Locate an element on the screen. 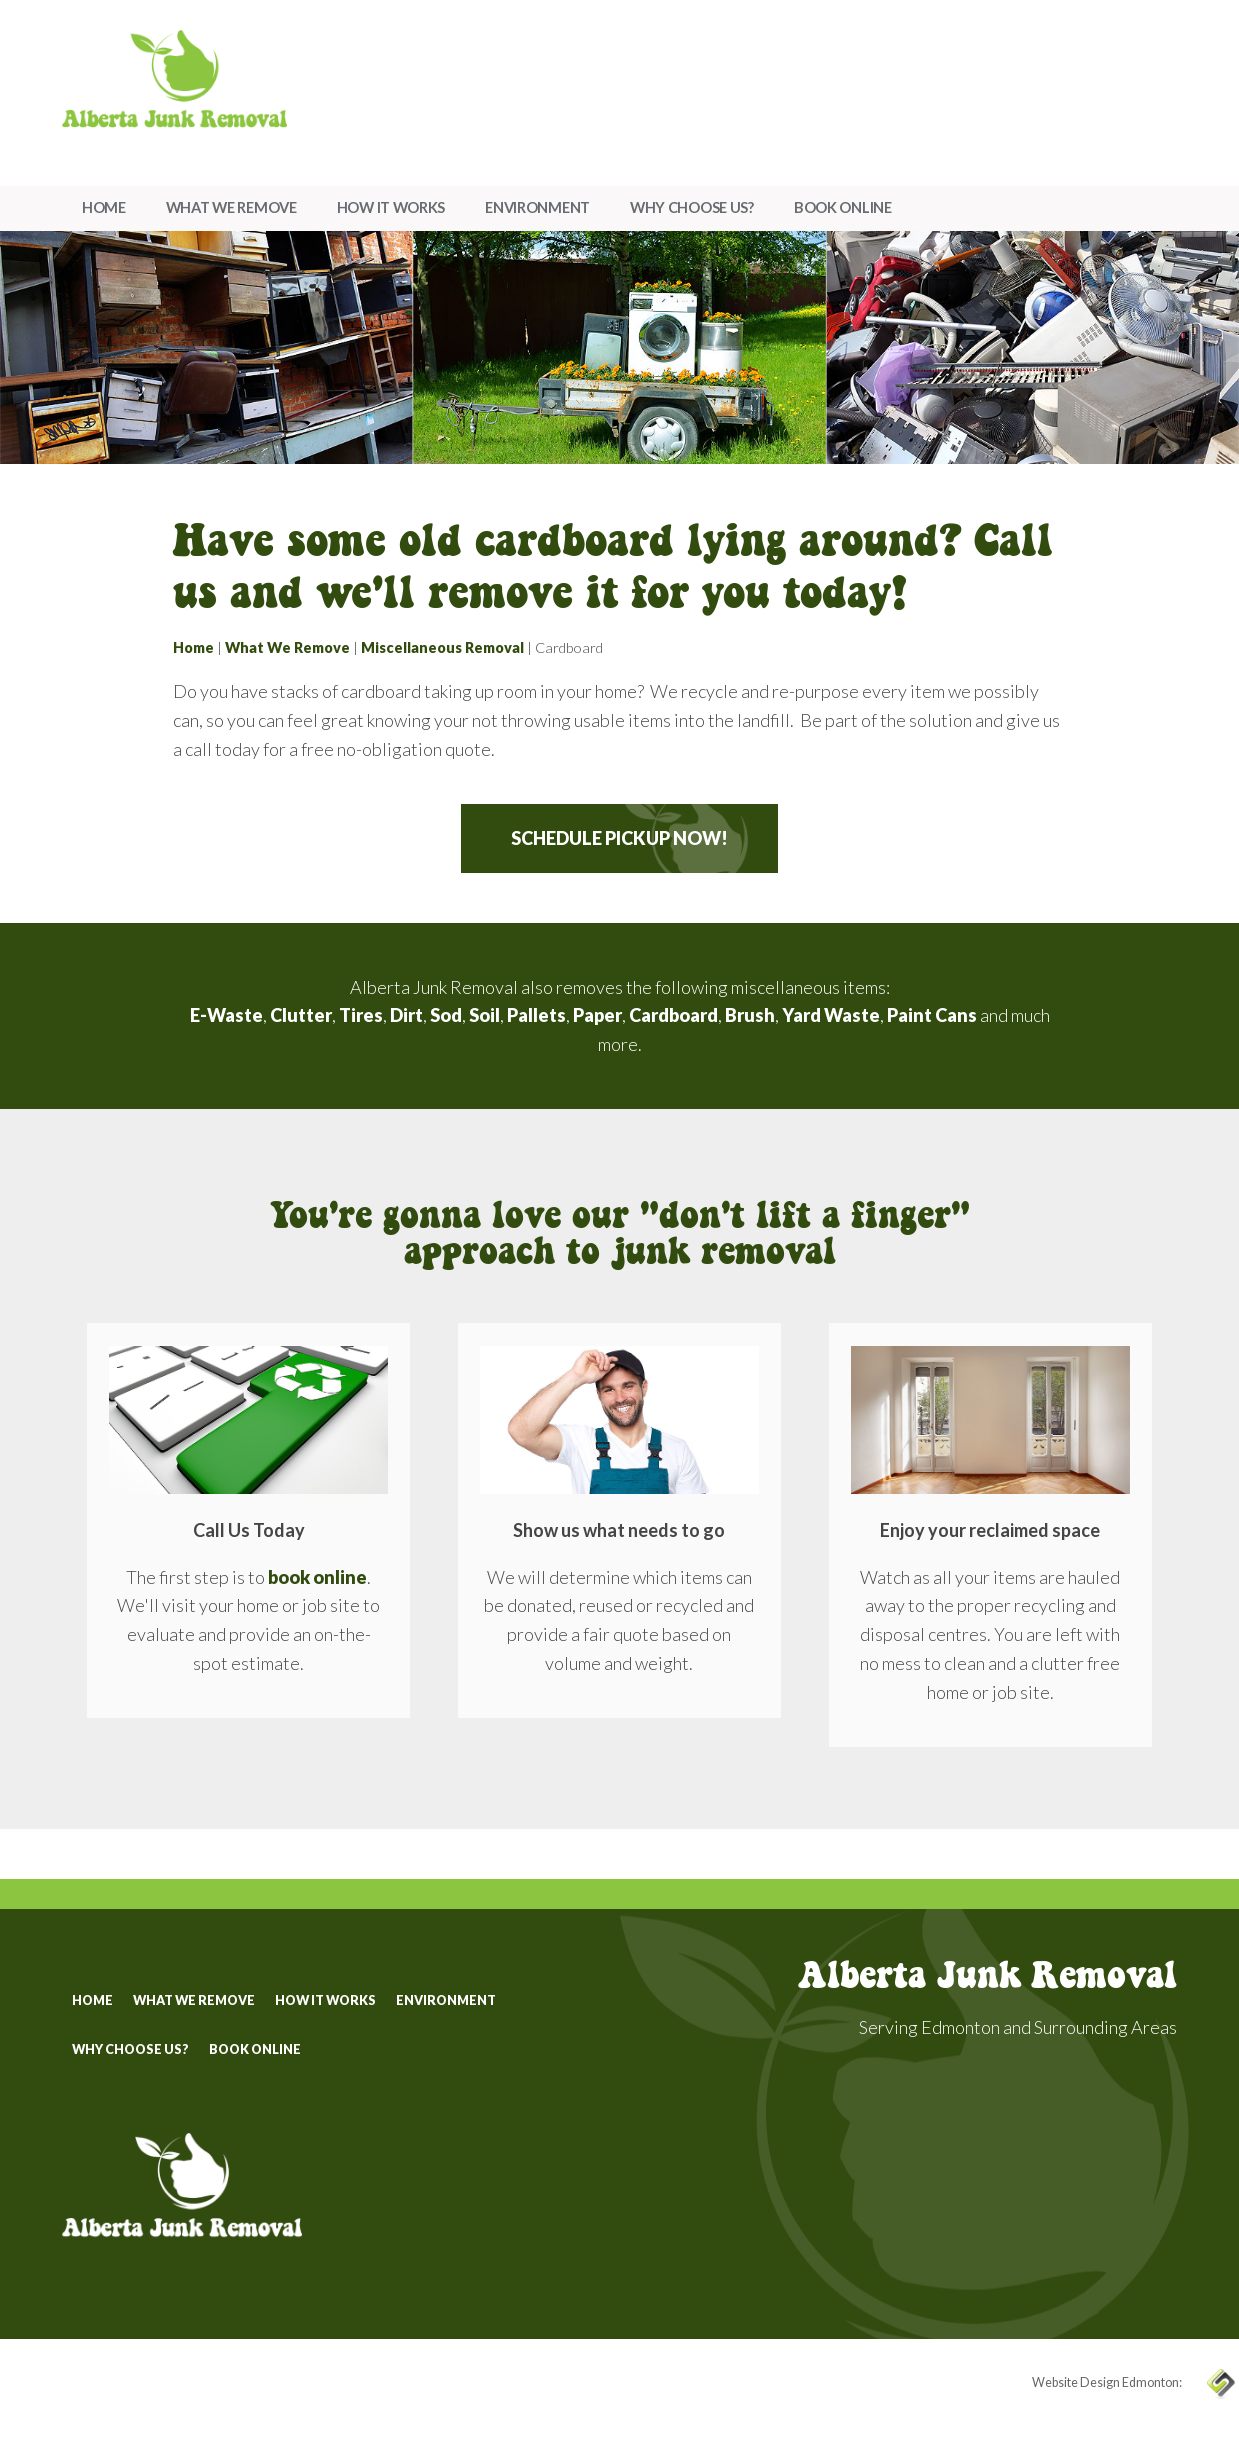 Image resolution: width=1239 pixels, height=2451 pixels. Soil is located at coordinates (484, 1015).